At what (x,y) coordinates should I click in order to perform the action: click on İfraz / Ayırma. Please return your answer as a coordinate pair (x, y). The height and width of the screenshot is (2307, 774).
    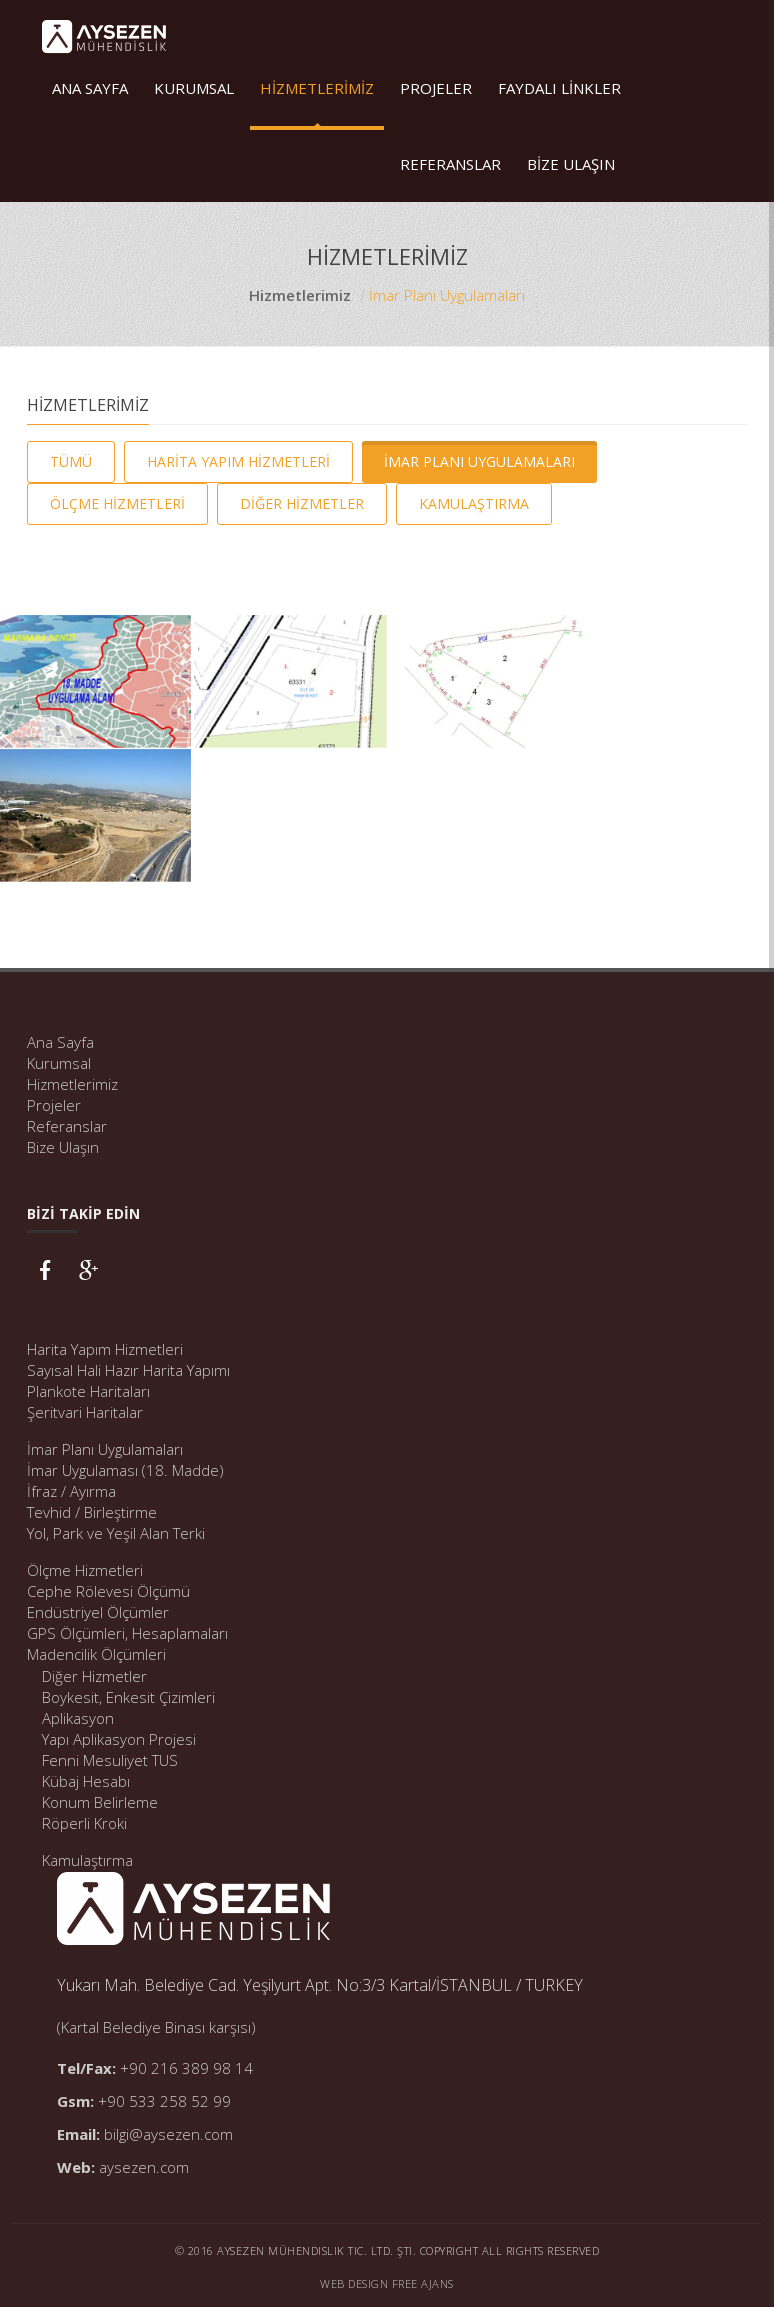
    Looking at the image, I should click on (71, 1491).